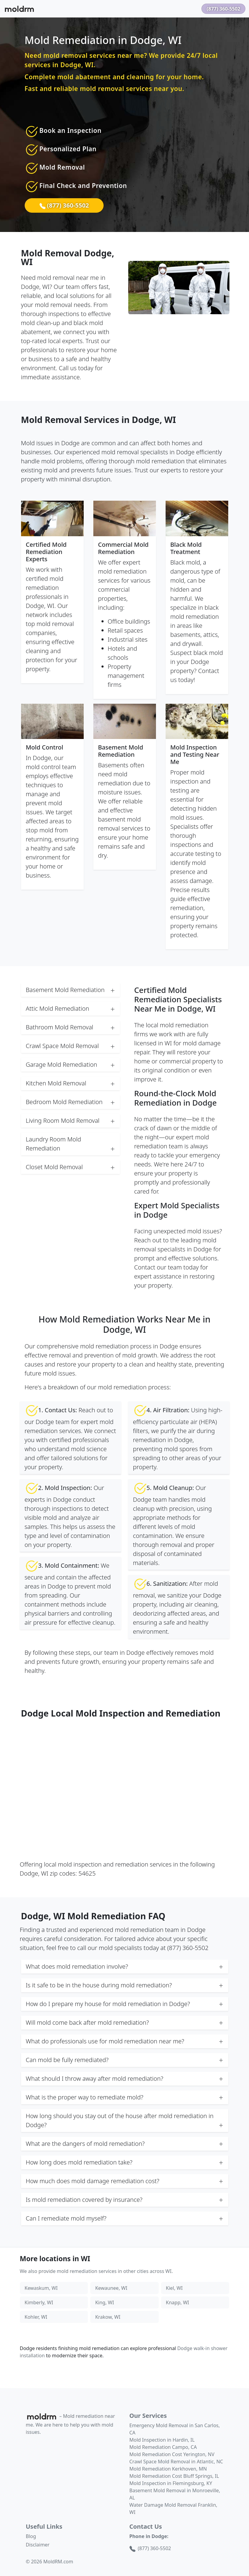  What do you see at coordinates (173, 2508) in the screenshot?
I see `Water Damage Mold Removal Franklin, WI` at bounding box center [173, 2508].